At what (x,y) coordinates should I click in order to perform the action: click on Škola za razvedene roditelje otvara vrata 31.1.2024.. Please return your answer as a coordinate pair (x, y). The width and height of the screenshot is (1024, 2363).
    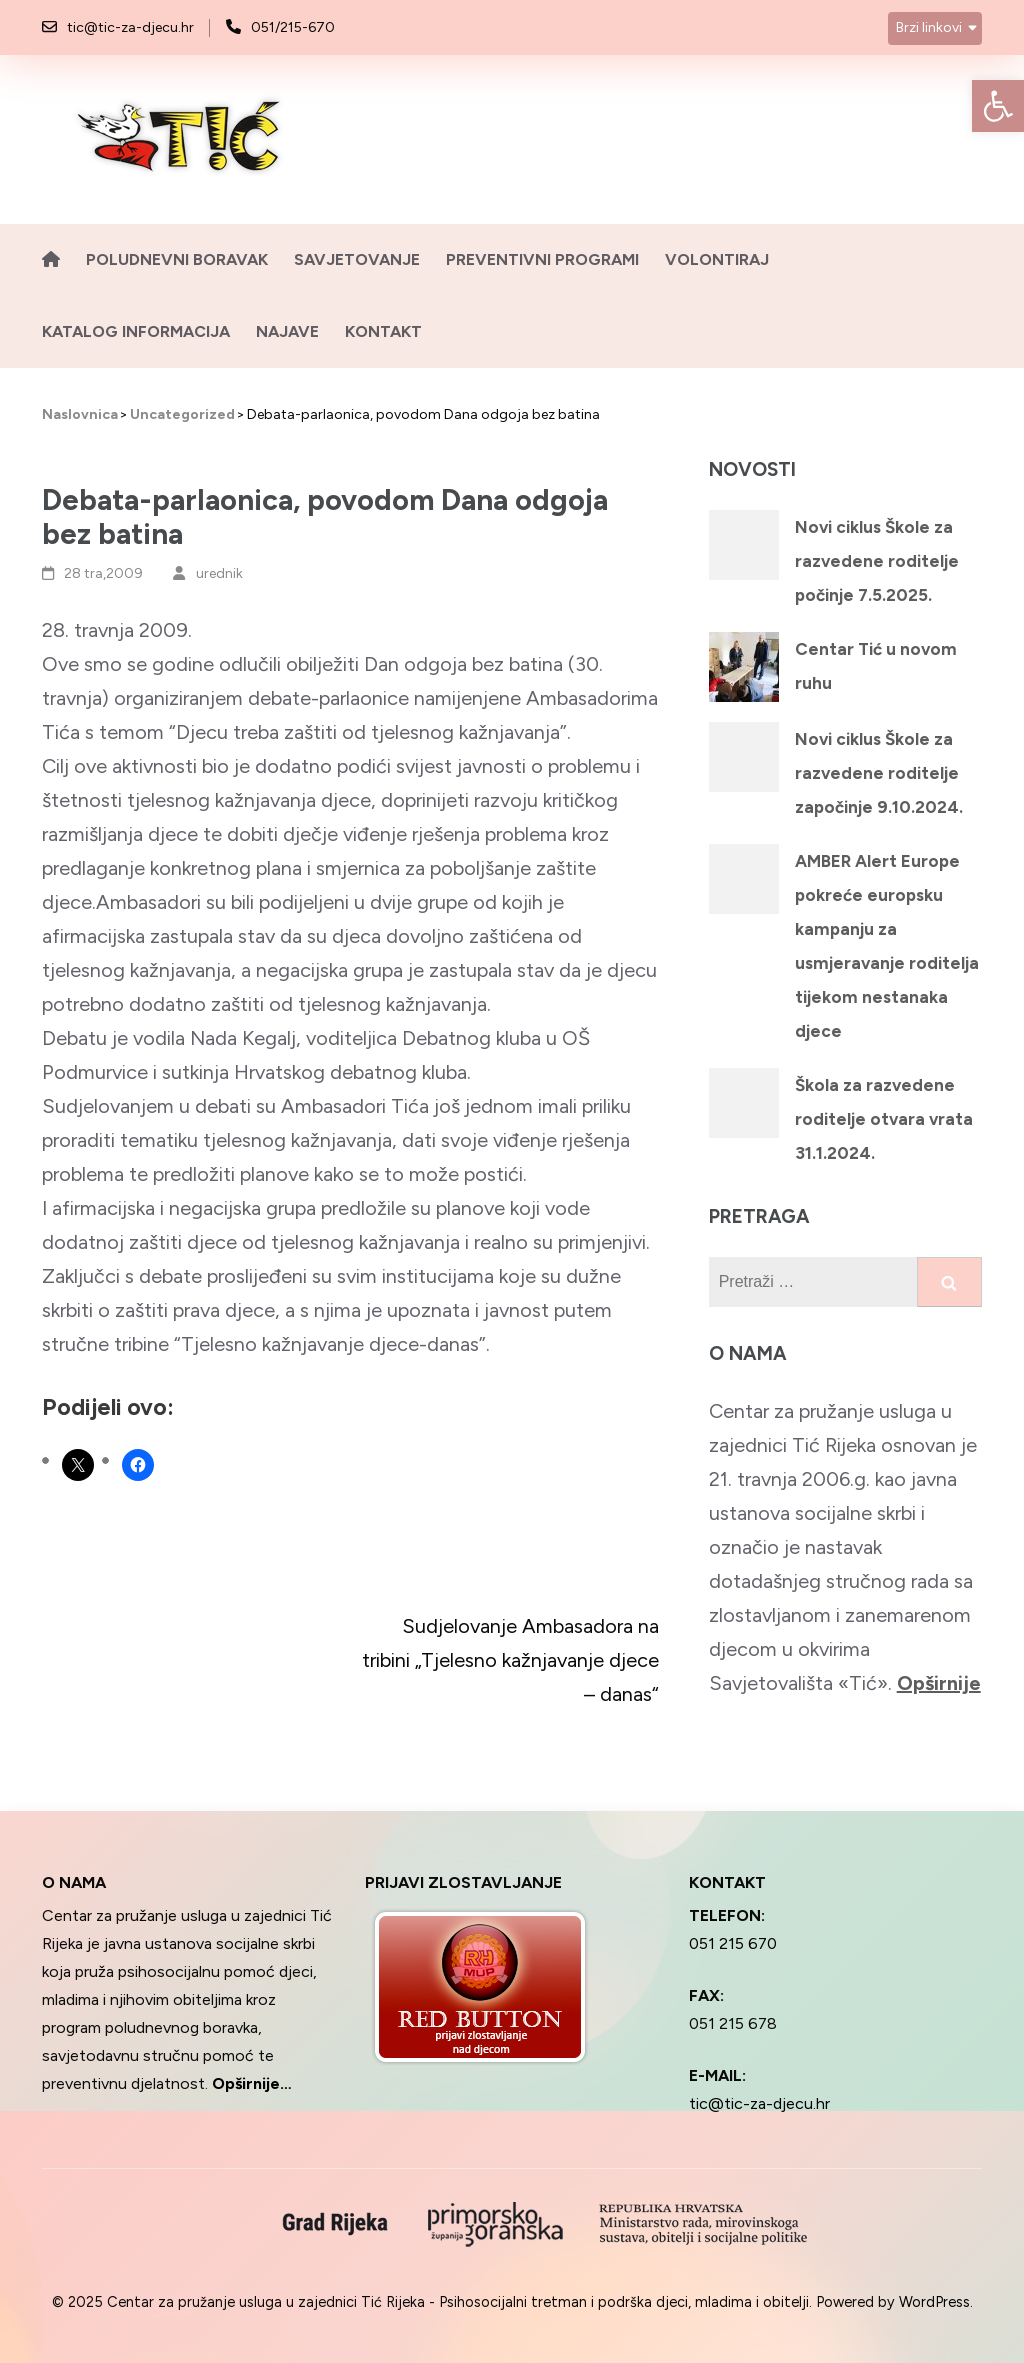
    Looking at the image, I should click on (884, 1119).